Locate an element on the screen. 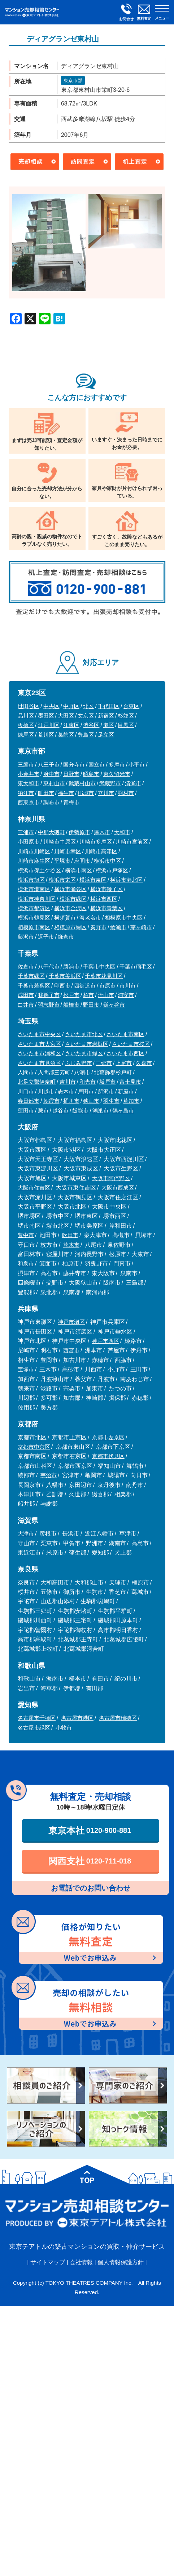 The image size is (174, 2576). 名古屋市緑区 is located at coordinates (34, 1728).